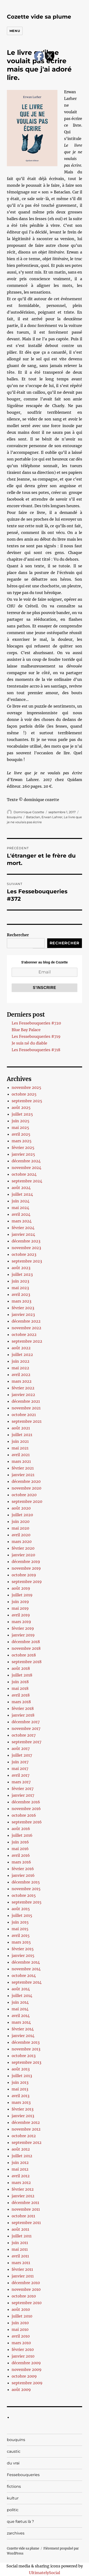 This screenshot has height=2576, width=89. What do you see at coordinates (14, 2486) in the screenshot?
I see `fictions` at bounding box center [14, 2486].